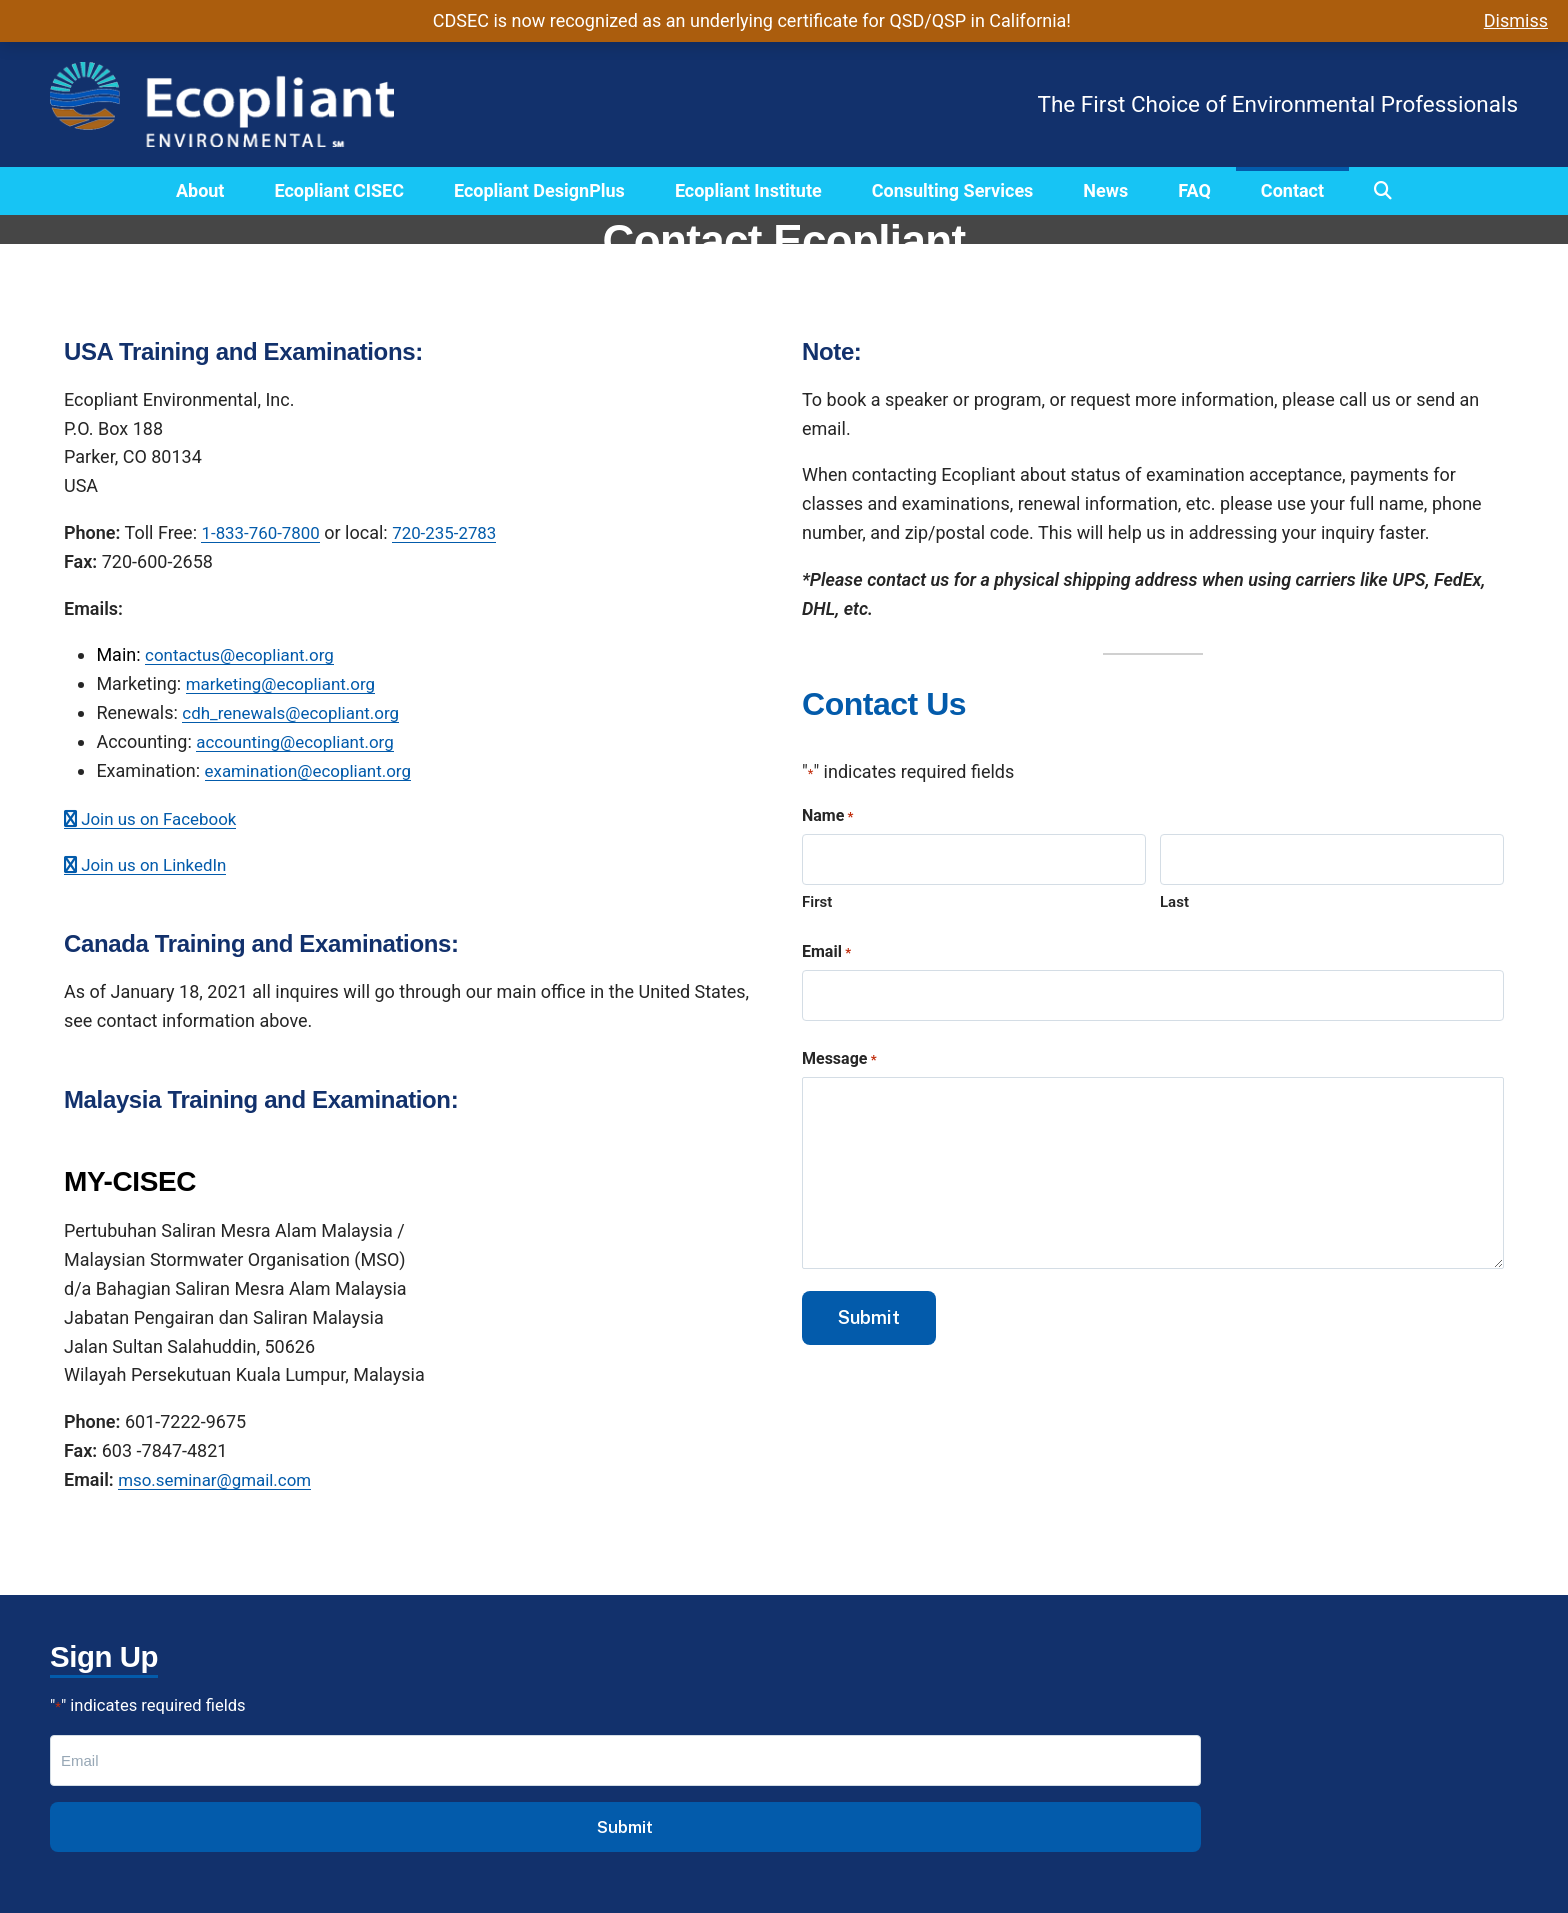  Describe the element at coordinates (455, 532) in the screenshot. I see `720-235-2783` at that location.